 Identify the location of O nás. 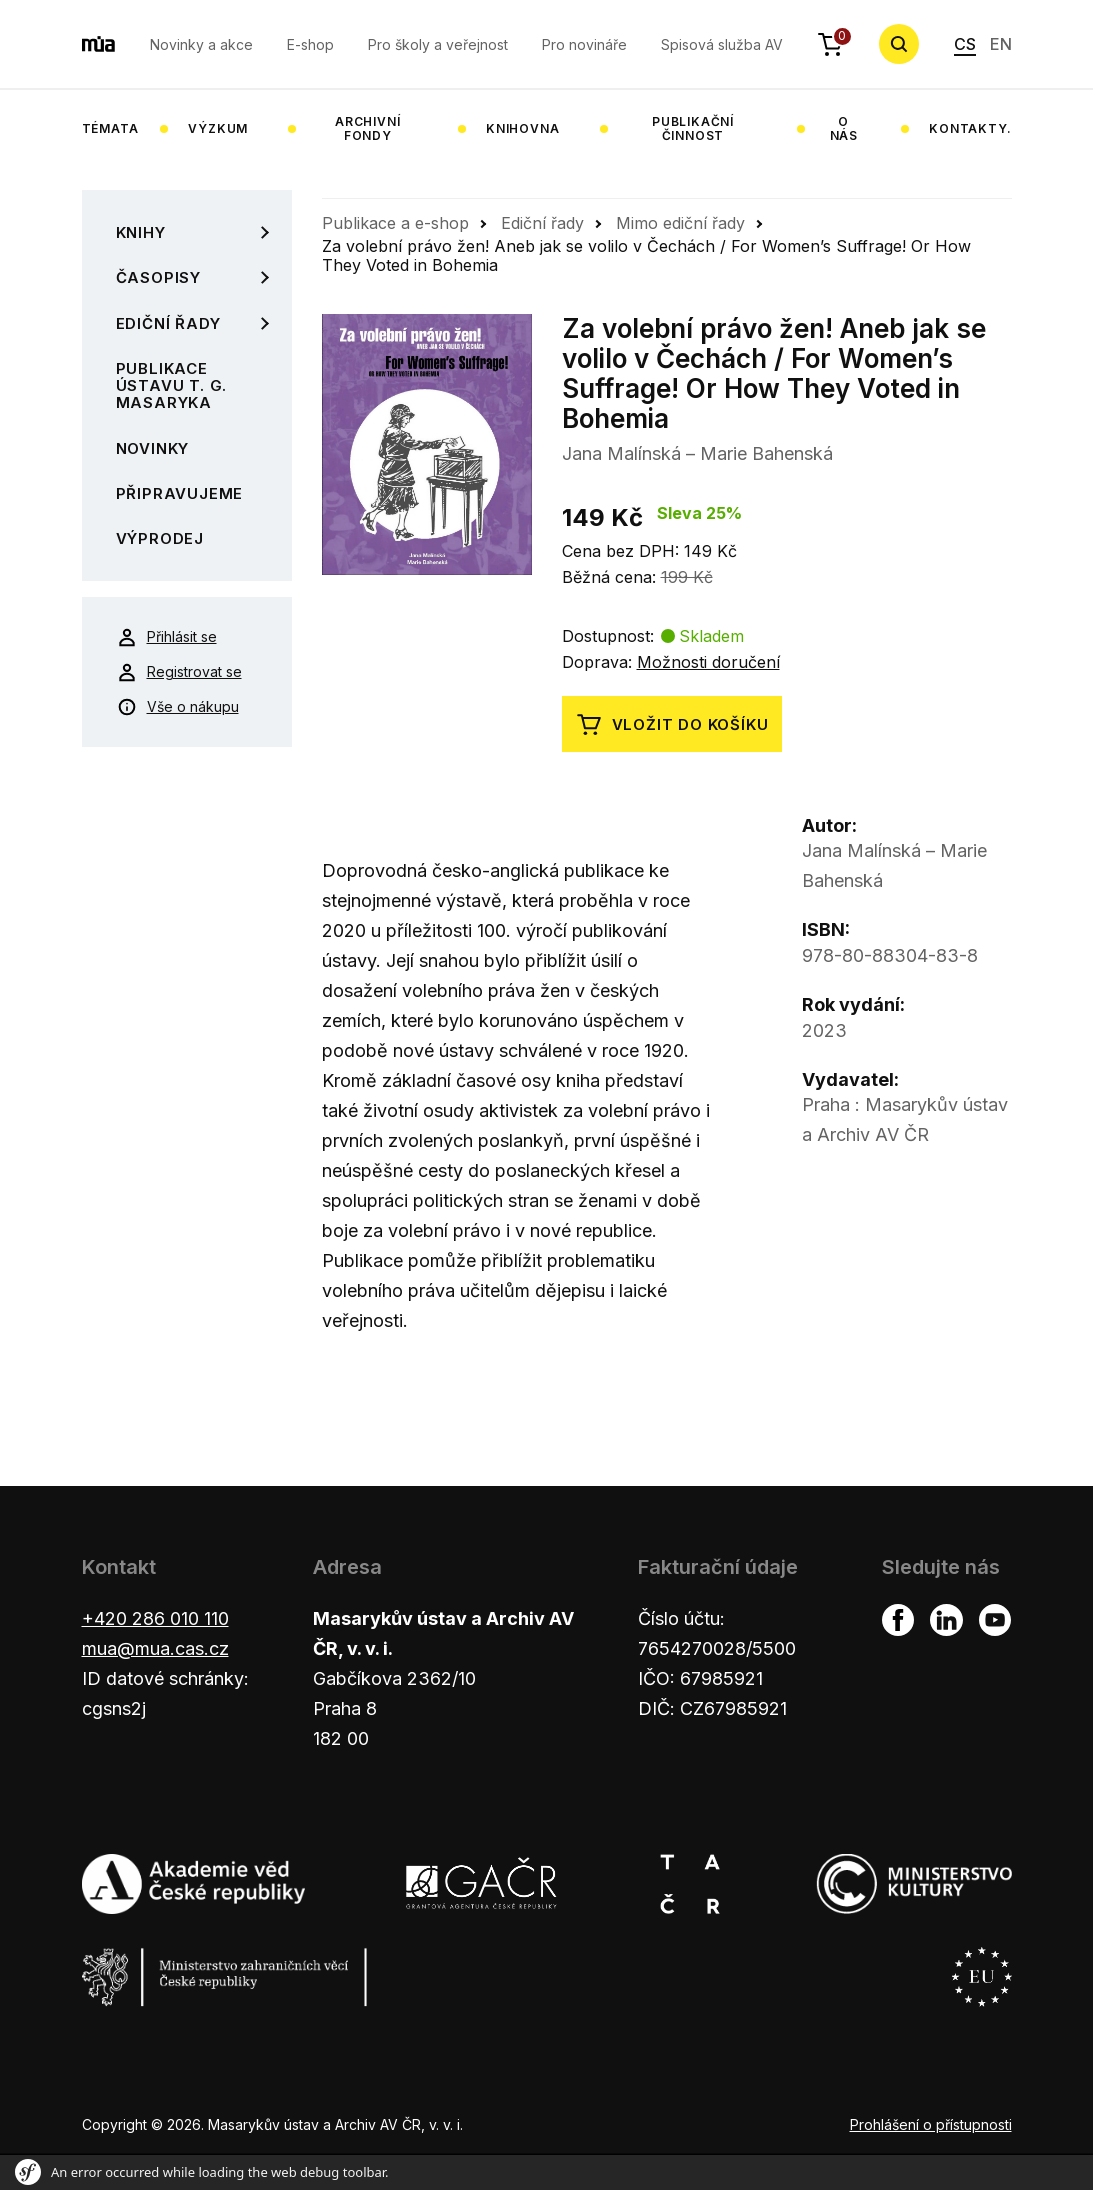
(844, 128).